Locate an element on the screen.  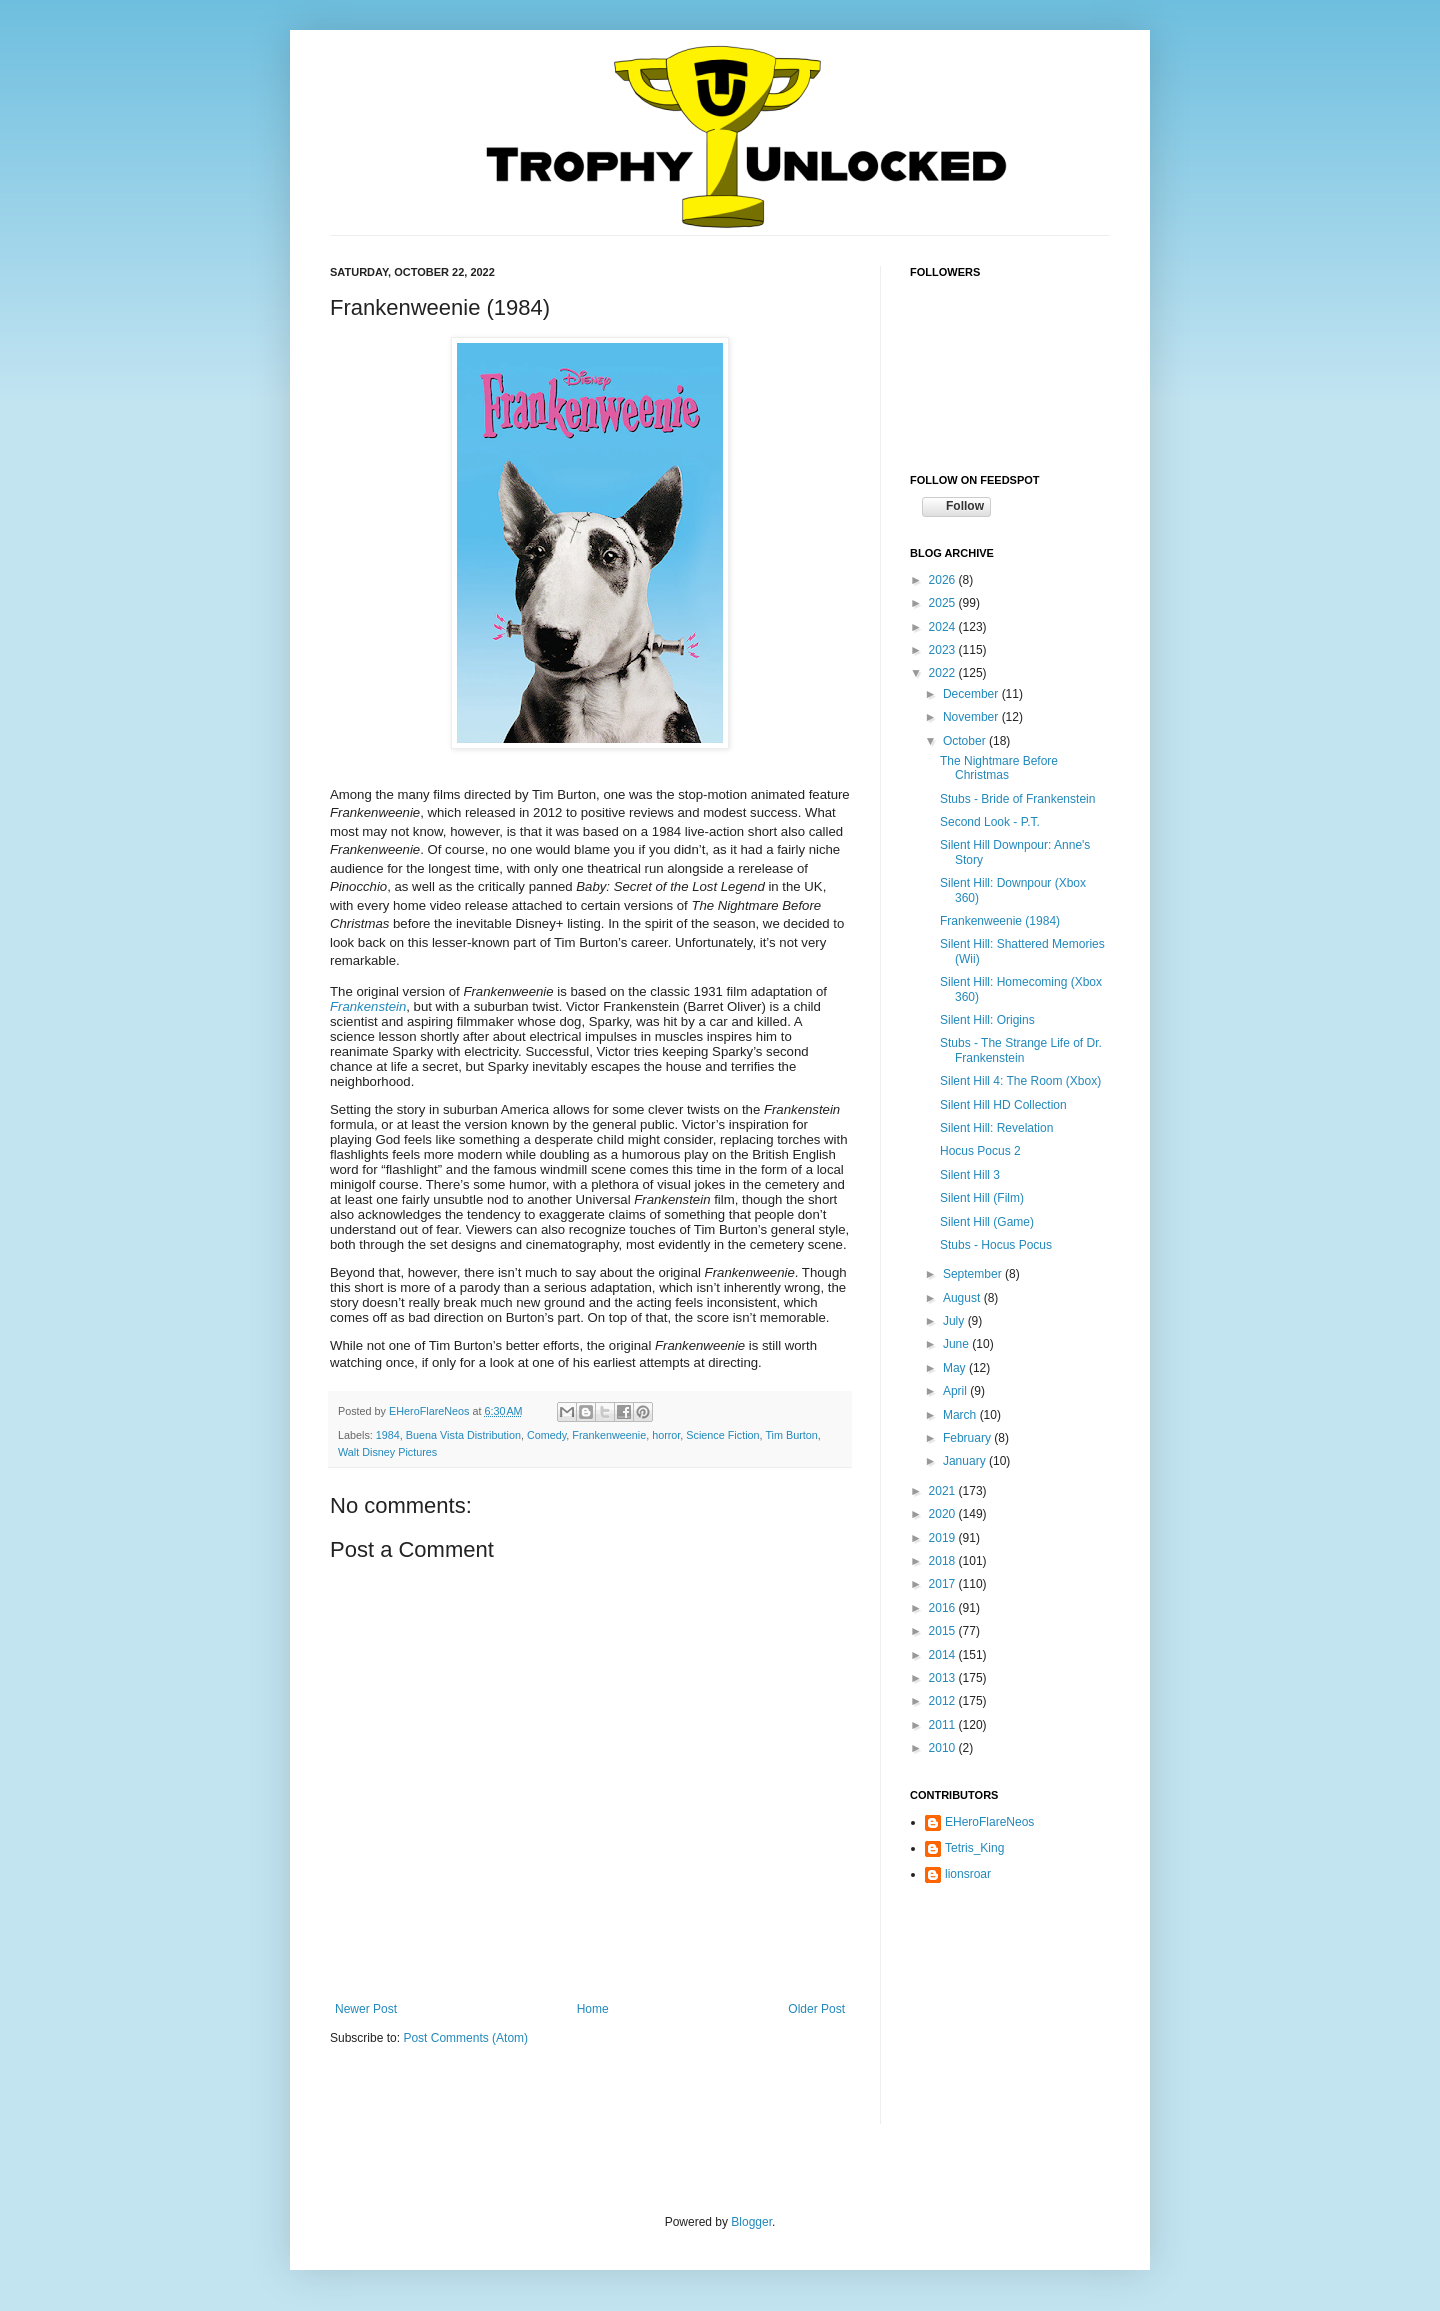
May is located at coordinates (956, 1368).